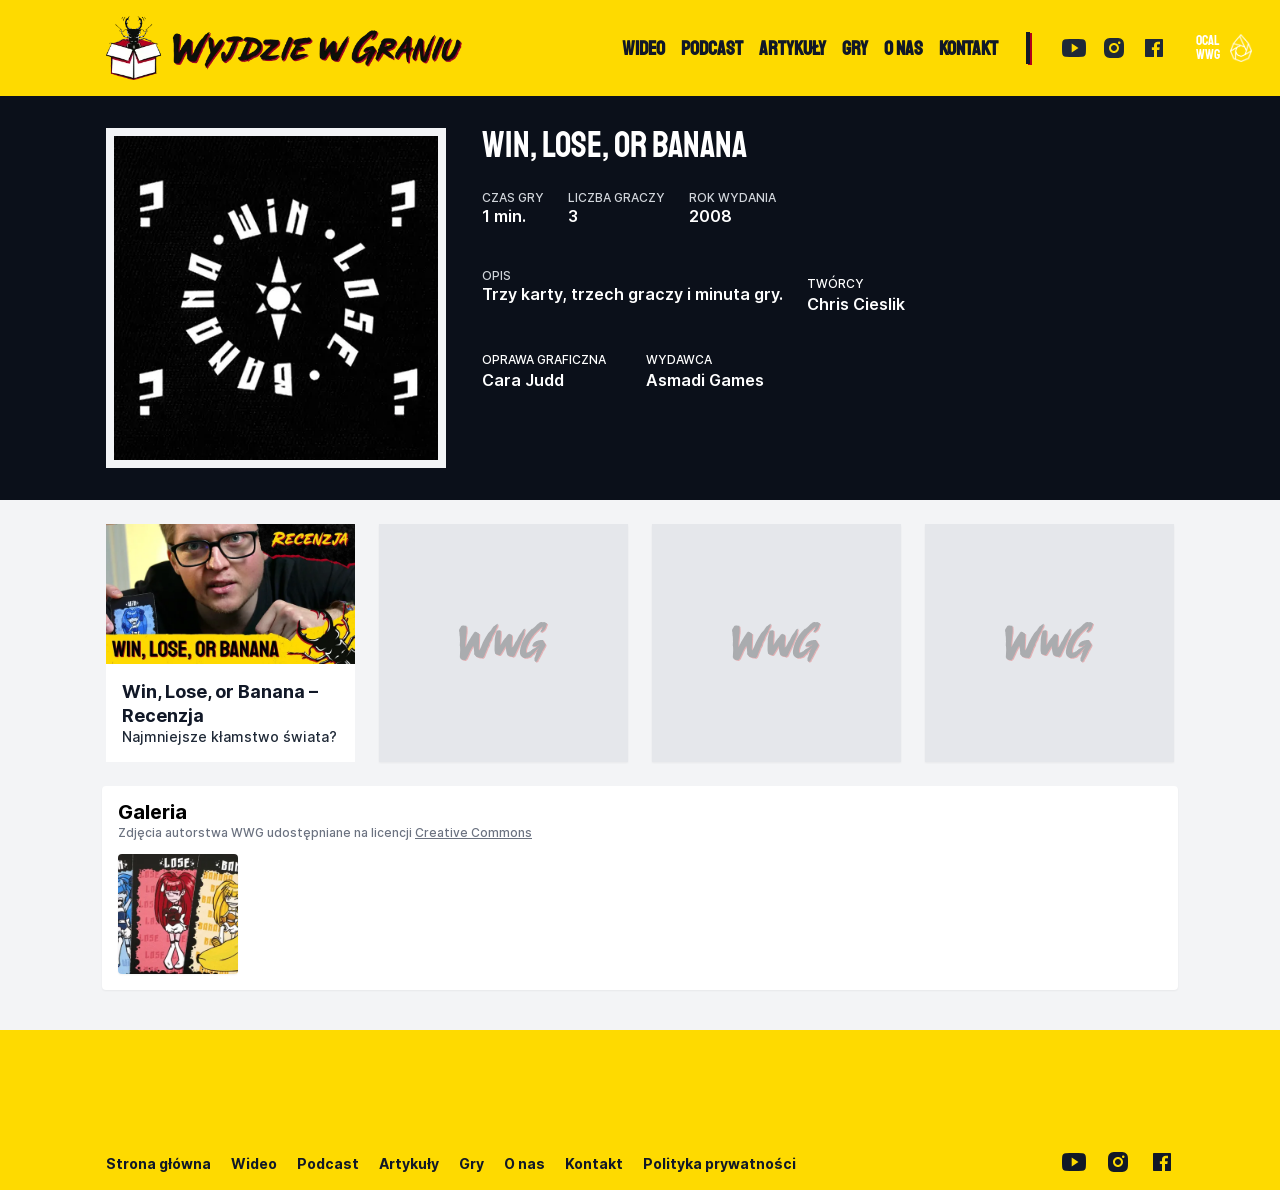 The image size is (1280, 1190). What do you see at coordinates (409, 1163) in the screenshot?
I see `Artykuły` at bounding box center [409, 1163].